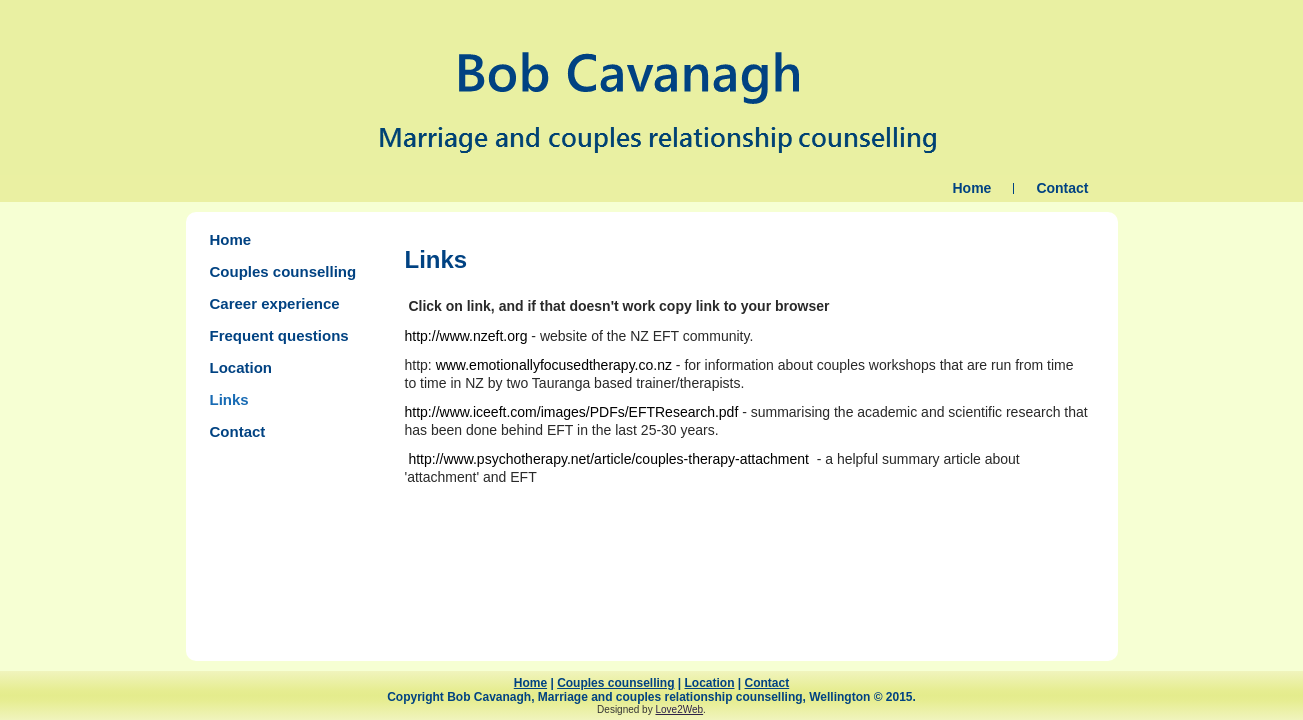 This screenshot has width=1303, height=720. I want to click on www.emotionallyfocusedtherapy.co.nz, so click(554, 365).